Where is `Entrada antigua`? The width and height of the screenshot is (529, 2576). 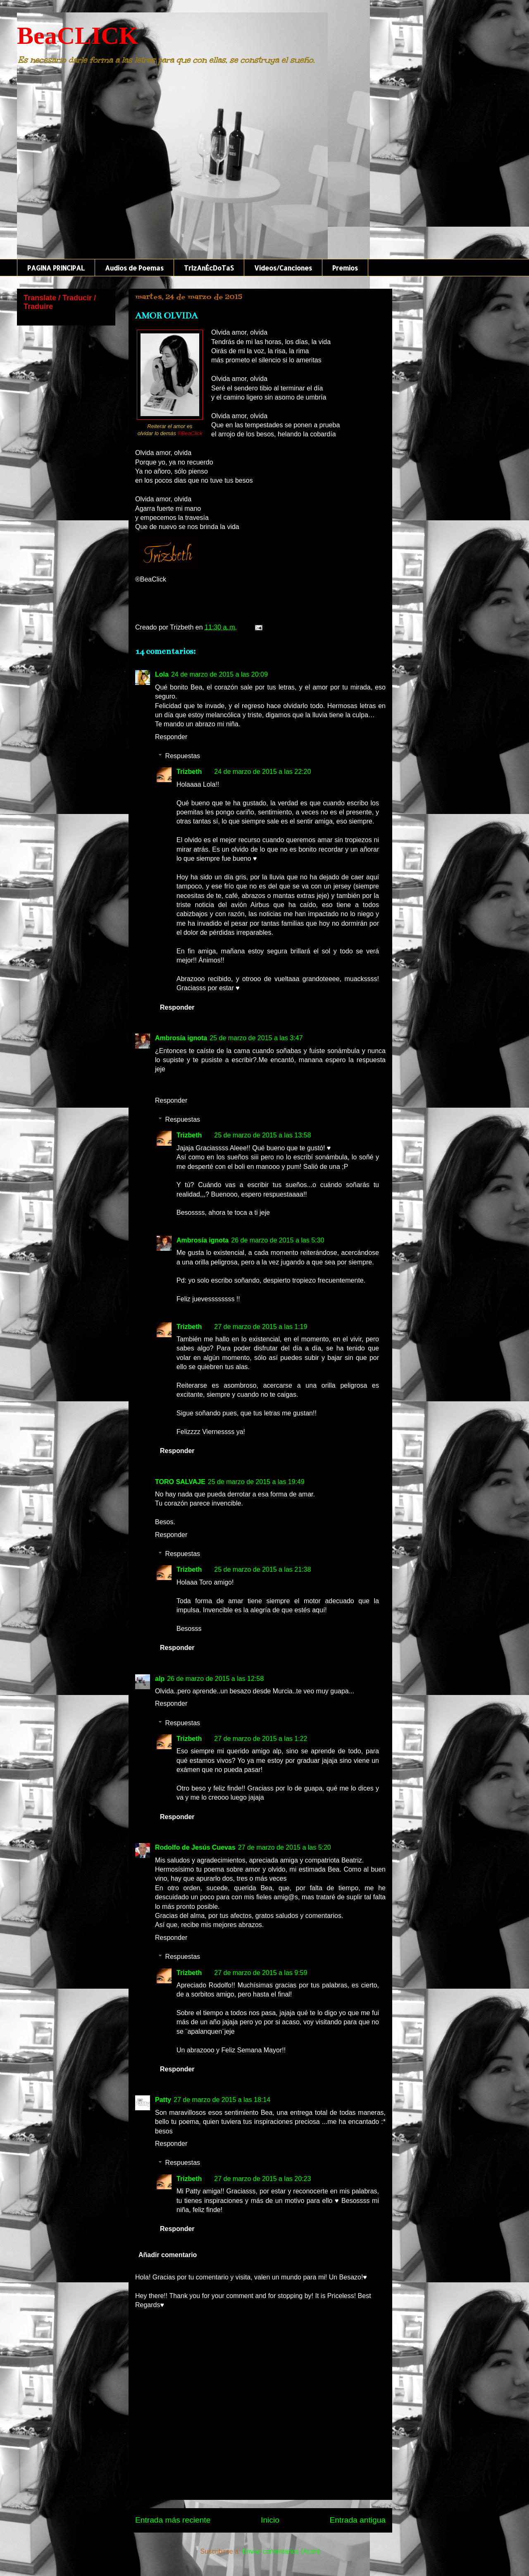 Entrada antigua is located at coordinates (358, 2520).